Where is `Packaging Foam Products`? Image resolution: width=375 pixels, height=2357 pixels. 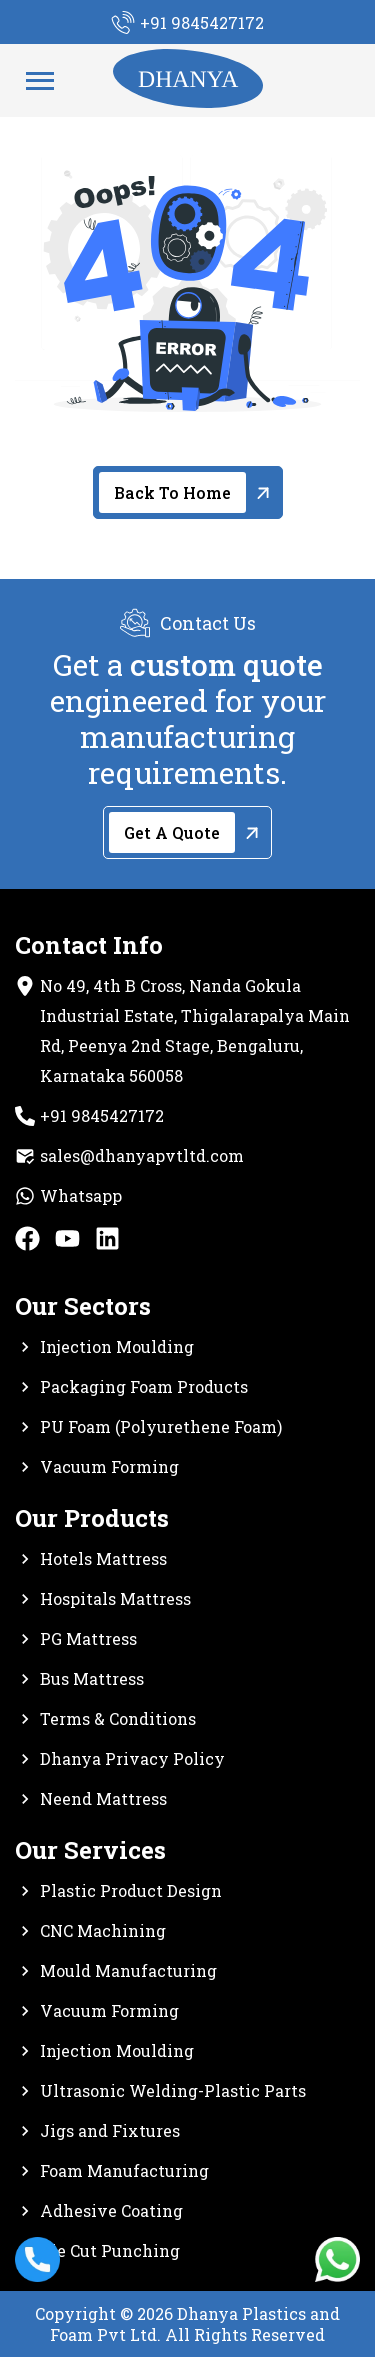
Packaging Foam Products is located at coordinates (144, 1386).